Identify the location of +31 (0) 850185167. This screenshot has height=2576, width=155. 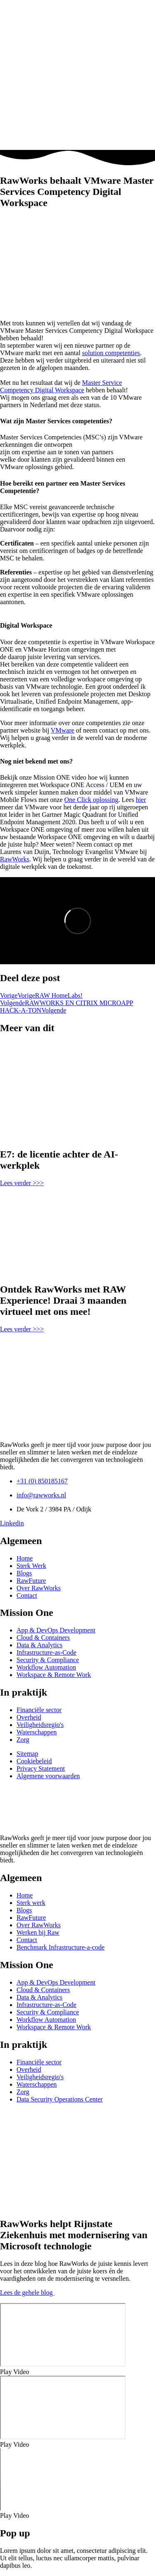
(42, 1481).